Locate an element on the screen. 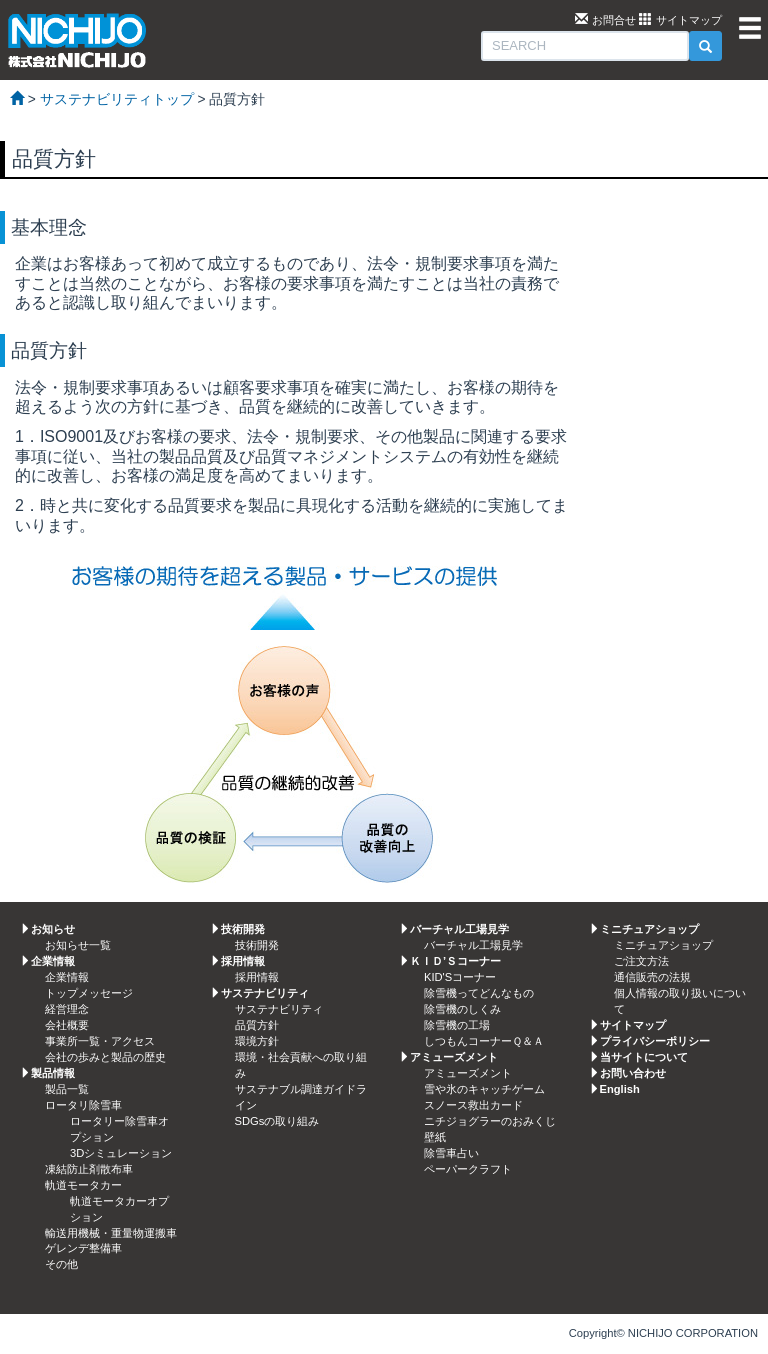  ロータリ除雪車 is located at coordinates (83, 1105).